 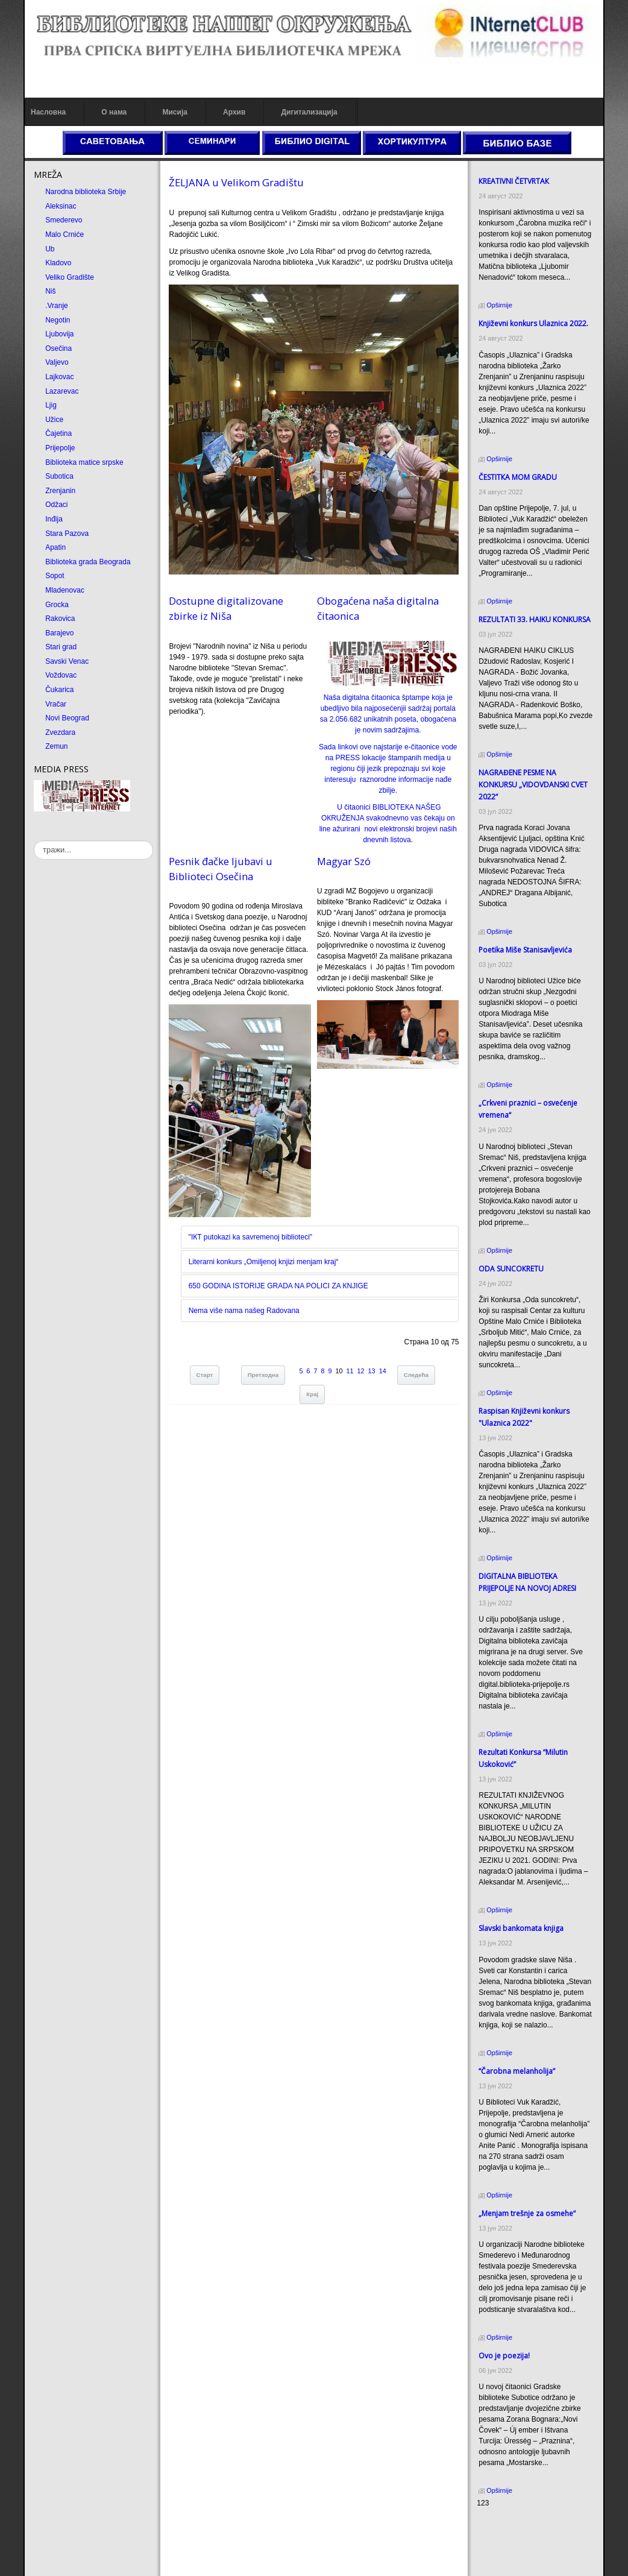 What do you see at coordinates (49, 249) in the screenshot?
I see `Ub` at bounding box center [49, 249].